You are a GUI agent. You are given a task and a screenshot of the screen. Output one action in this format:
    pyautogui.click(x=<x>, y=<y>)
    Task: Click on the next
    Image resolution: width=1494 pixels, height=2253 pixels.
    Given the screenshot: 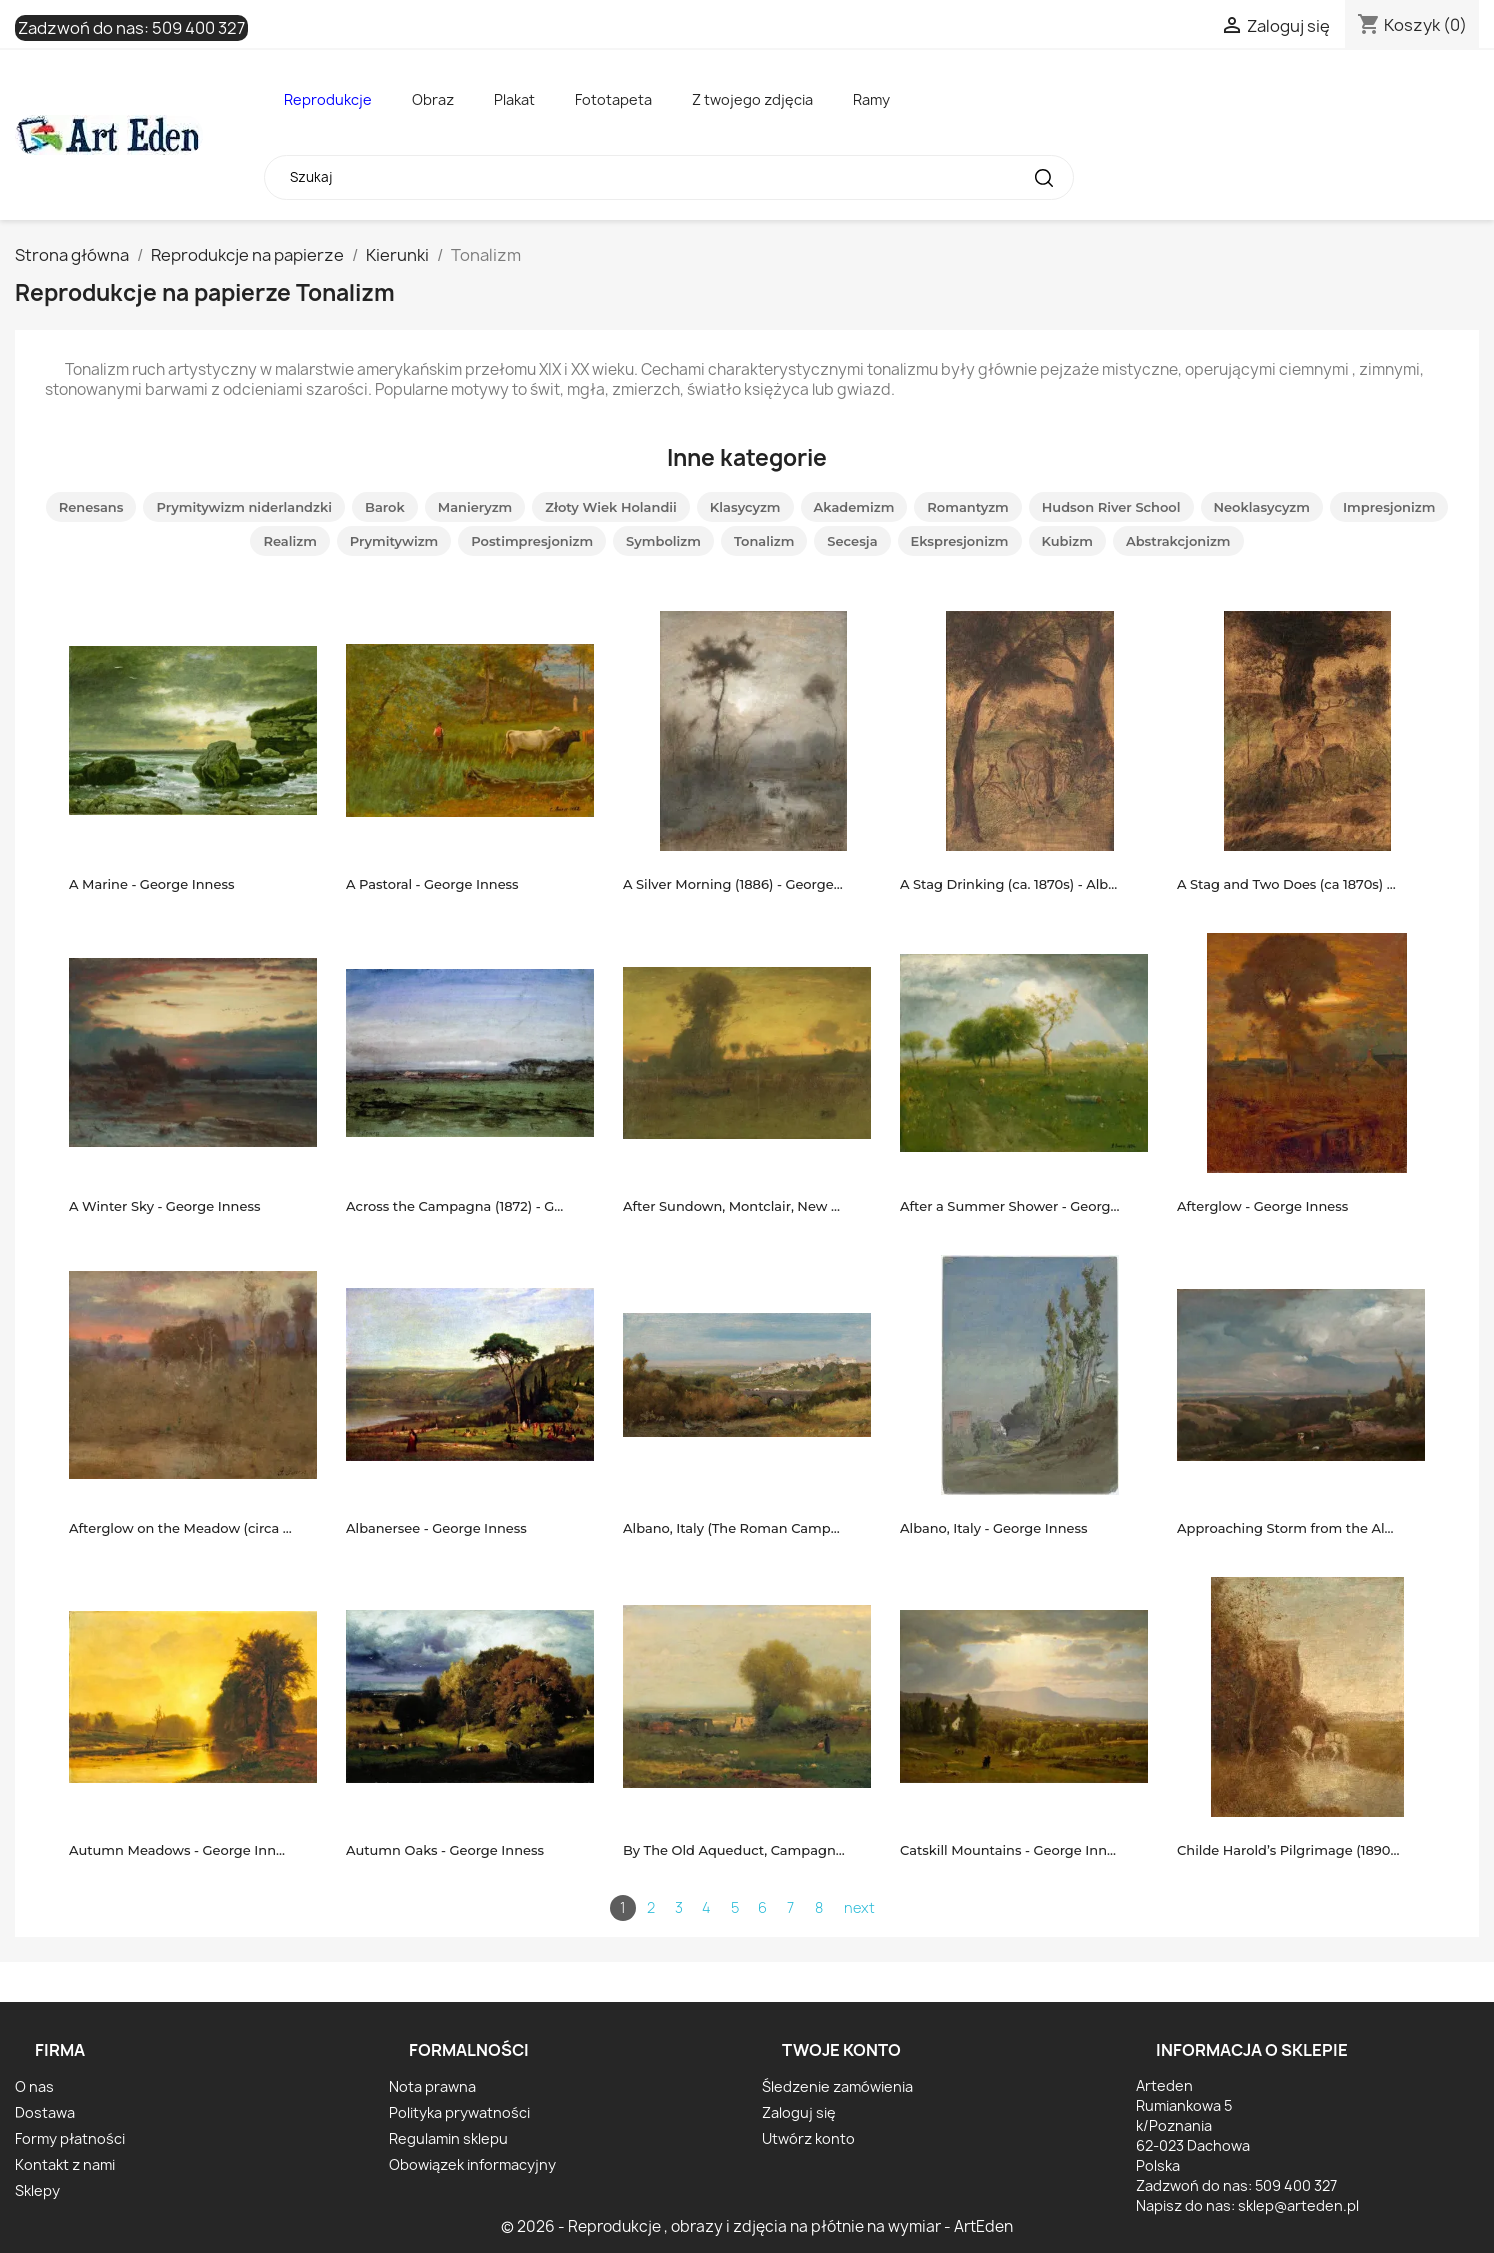 What is the action you would take?
    pyautogui.click(x=859, y=1907)
    